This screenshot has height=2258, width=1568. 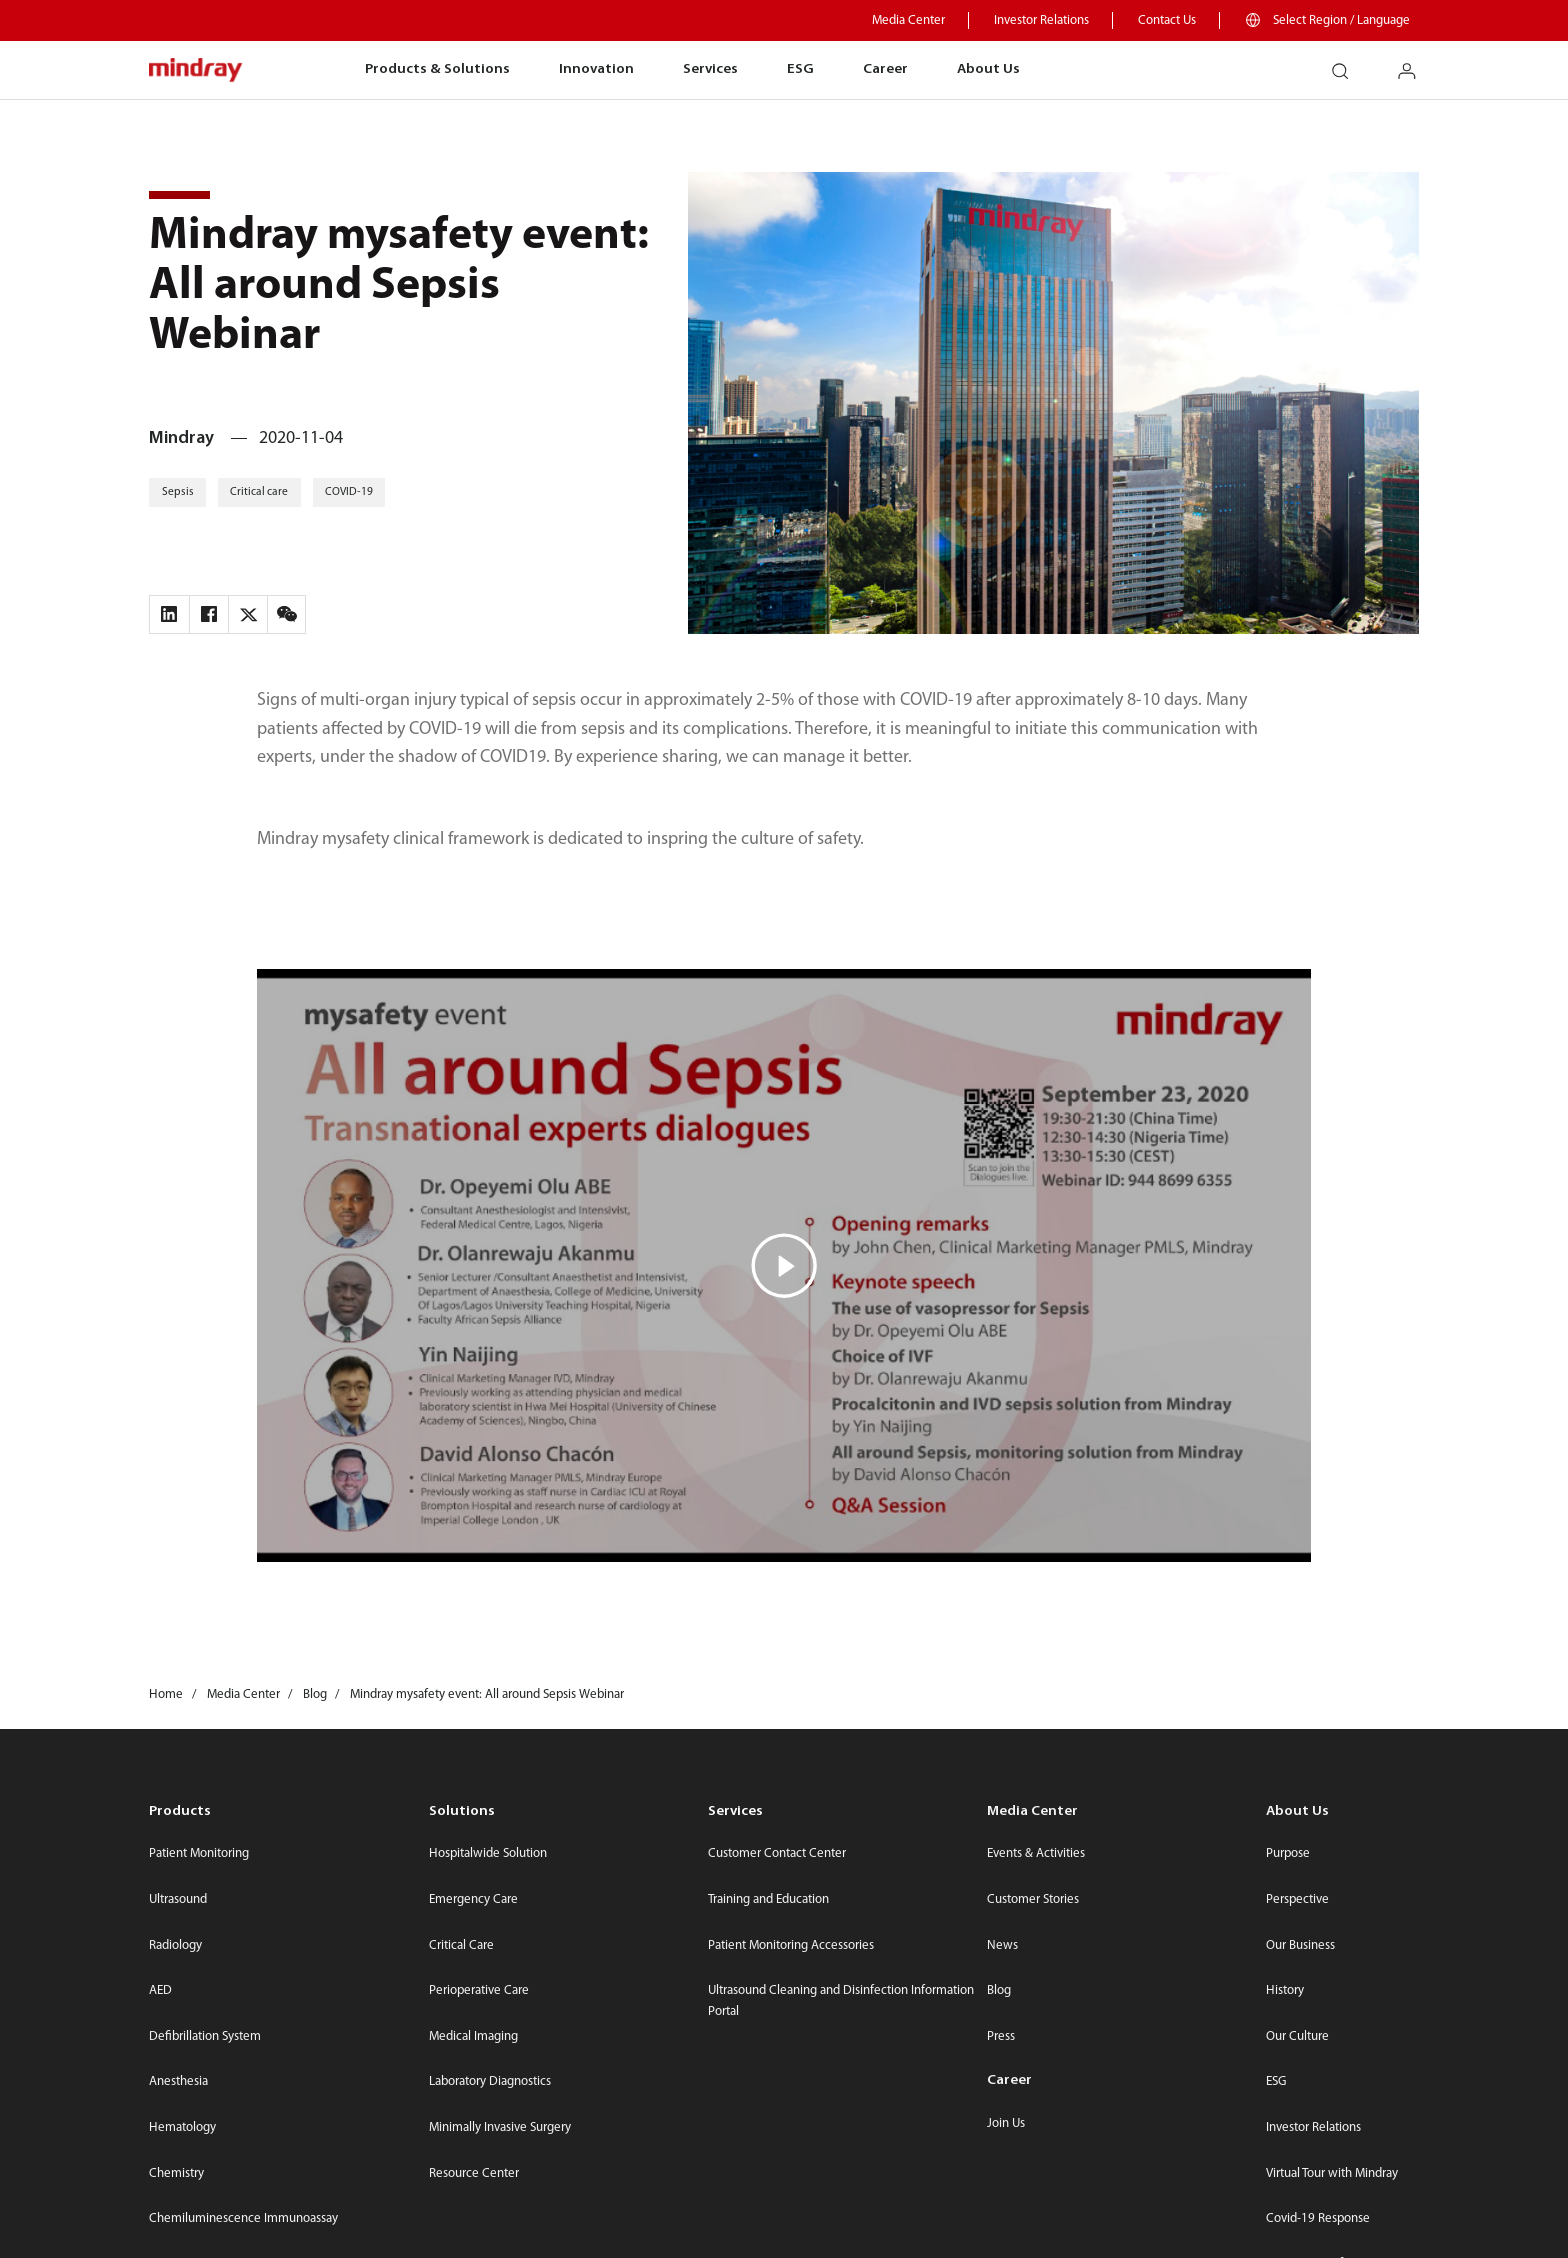 What do you see at coordinates (710, 69) in the screenshot?
I see `Services` at bounding box center [710, 69].